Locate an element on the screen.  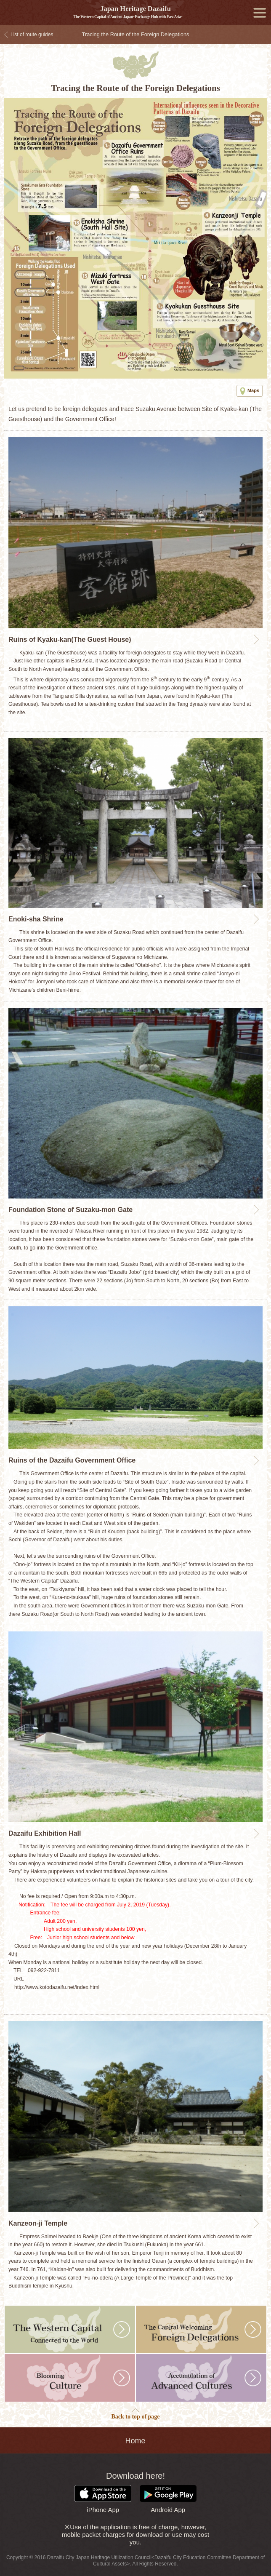
List of route guides is located at coordinates (32, 34).